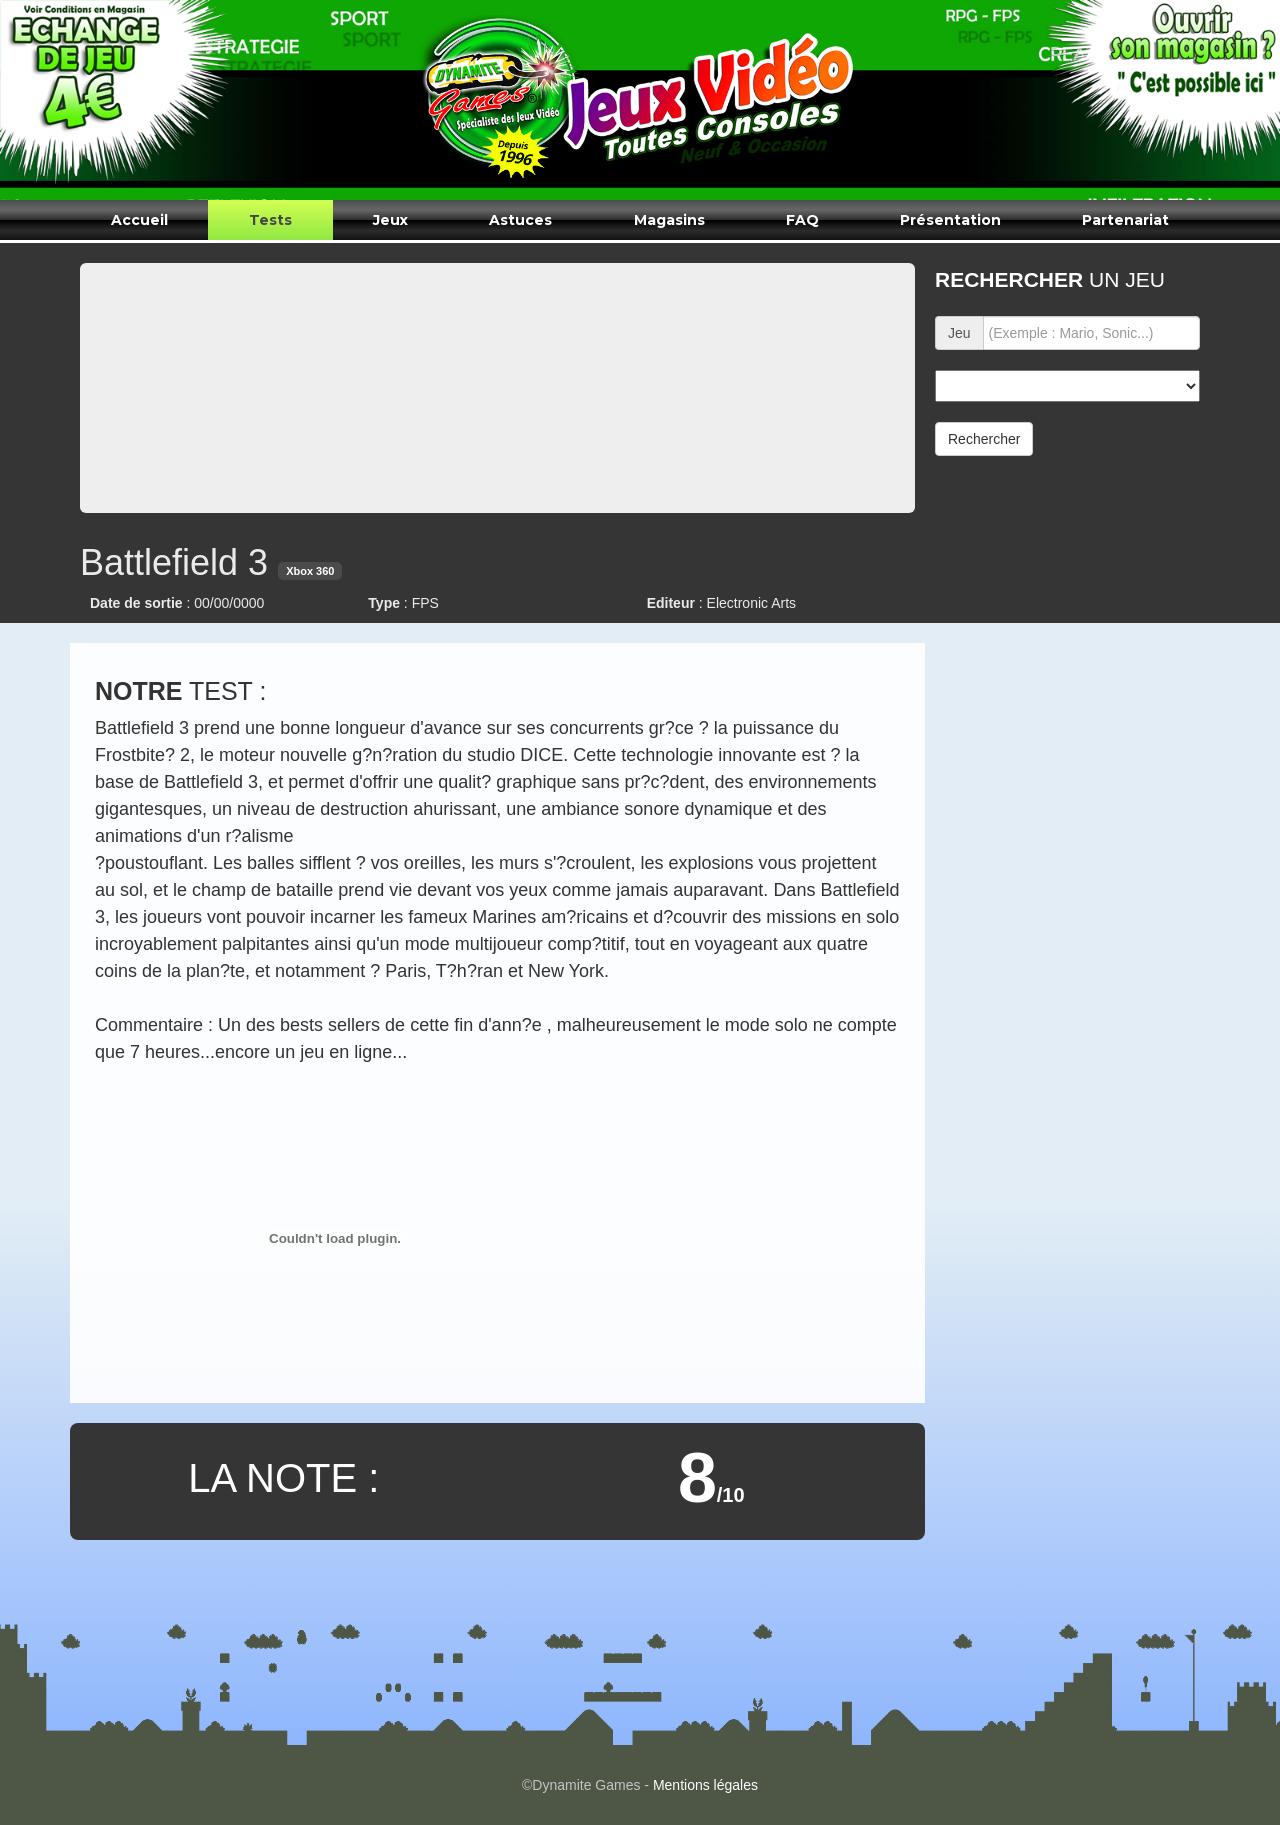  I want to click on FAQ, so click(802, 220).